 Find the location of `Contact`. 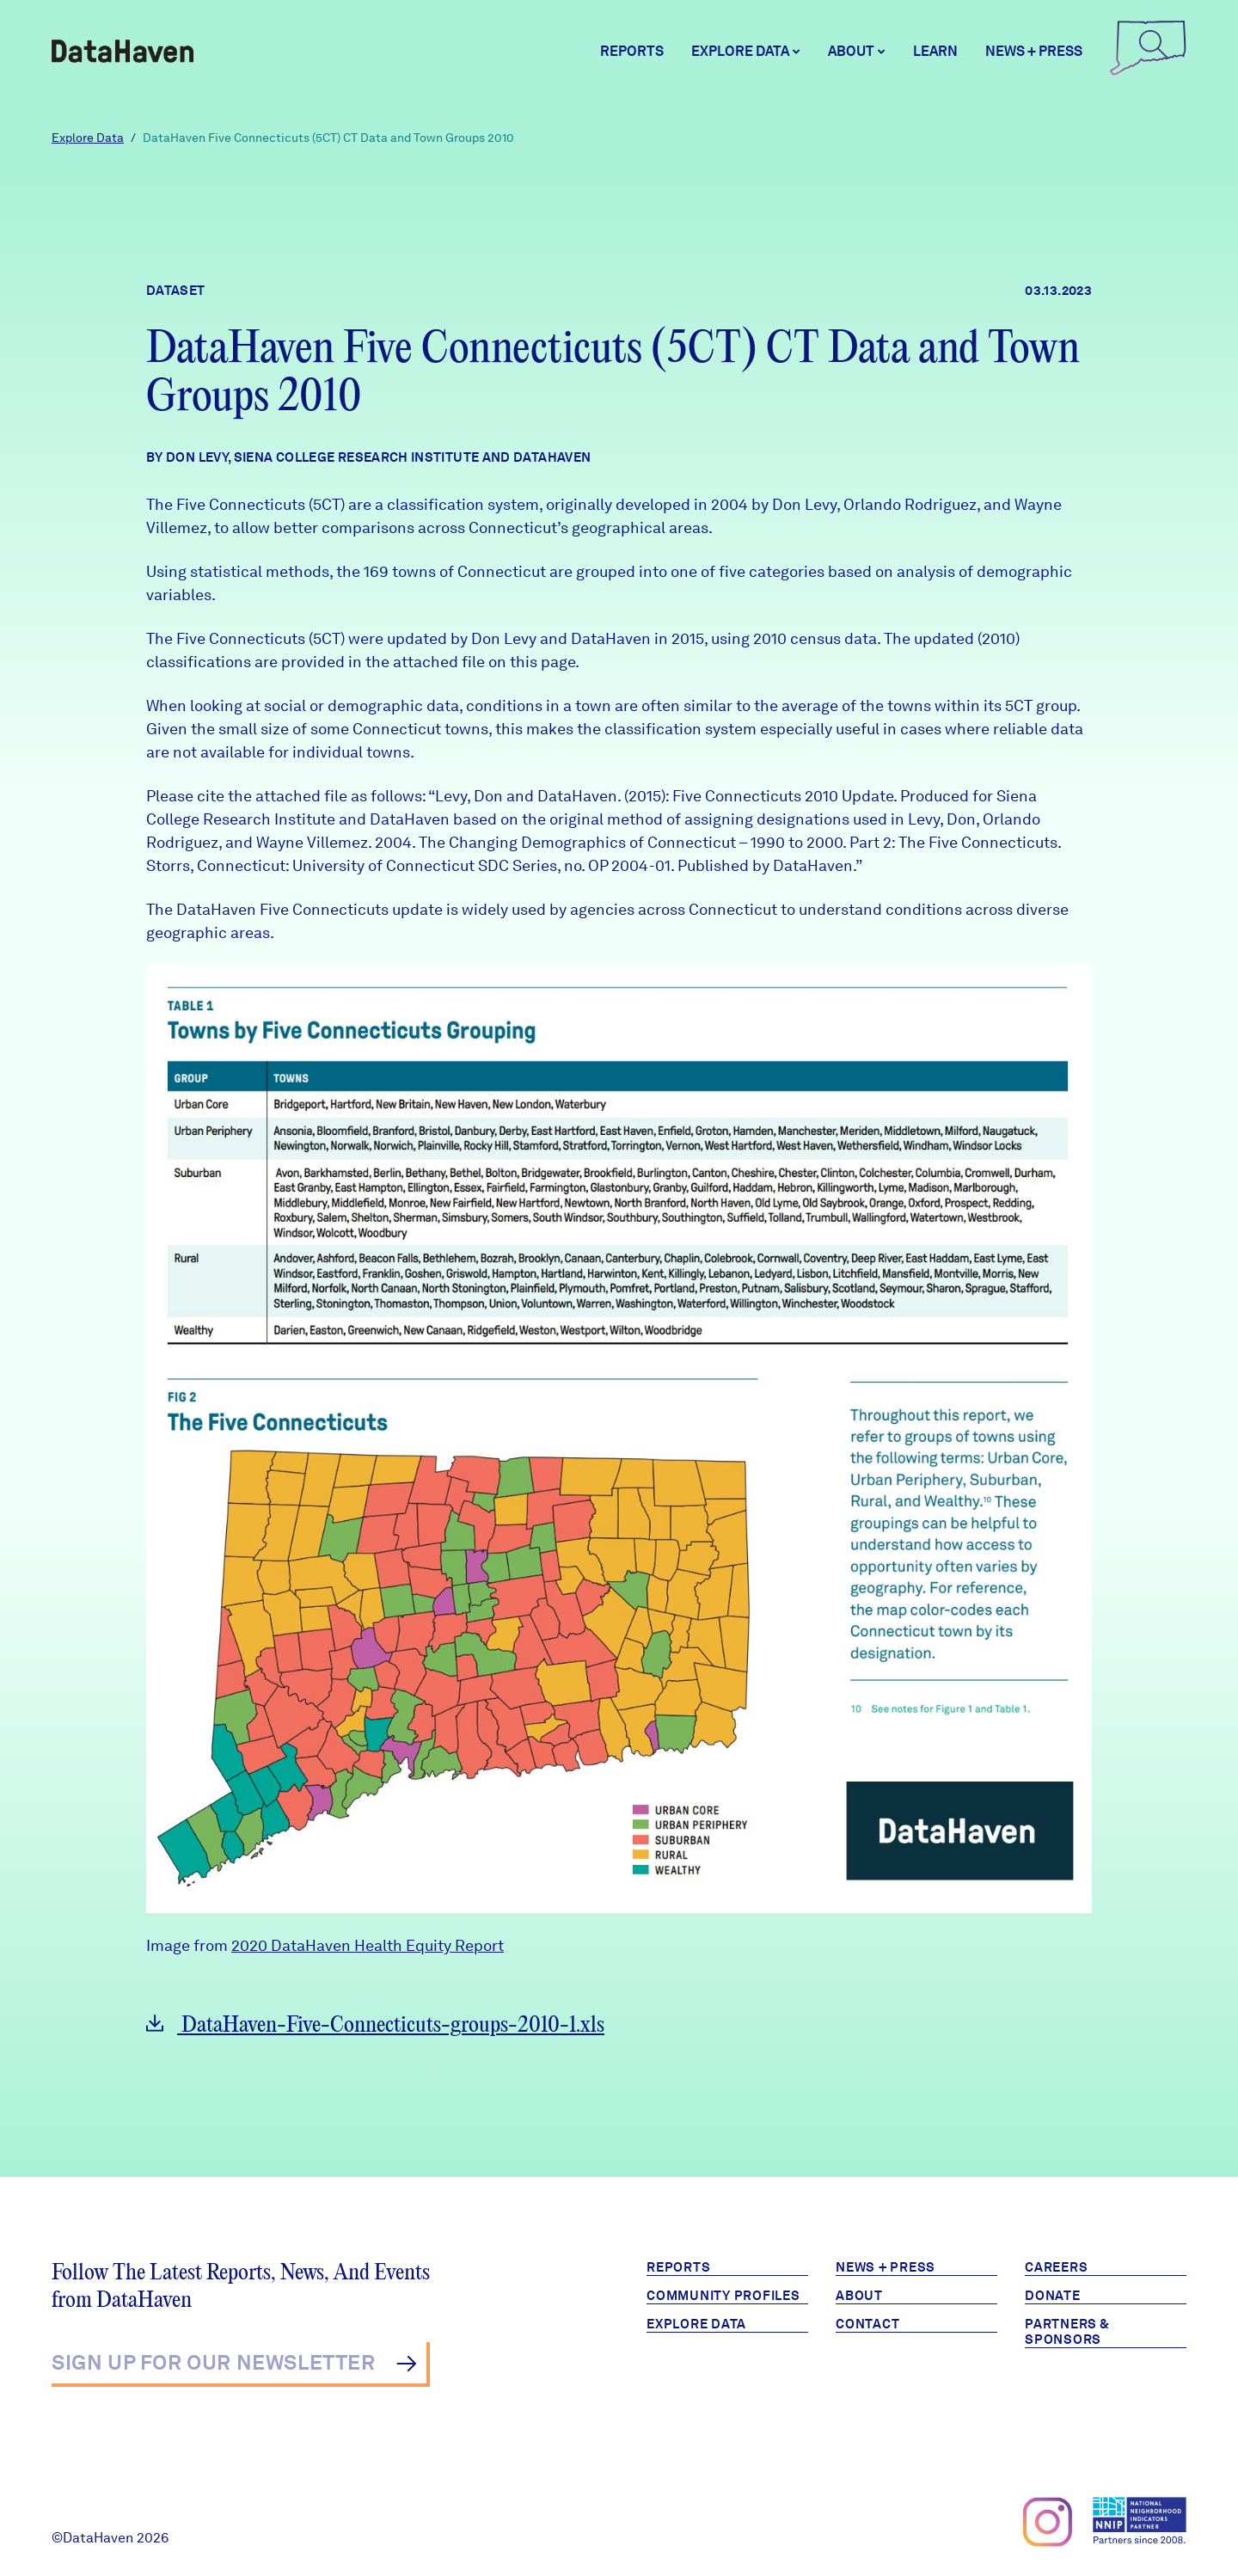

Contact is located at coordinates (867, 2324).